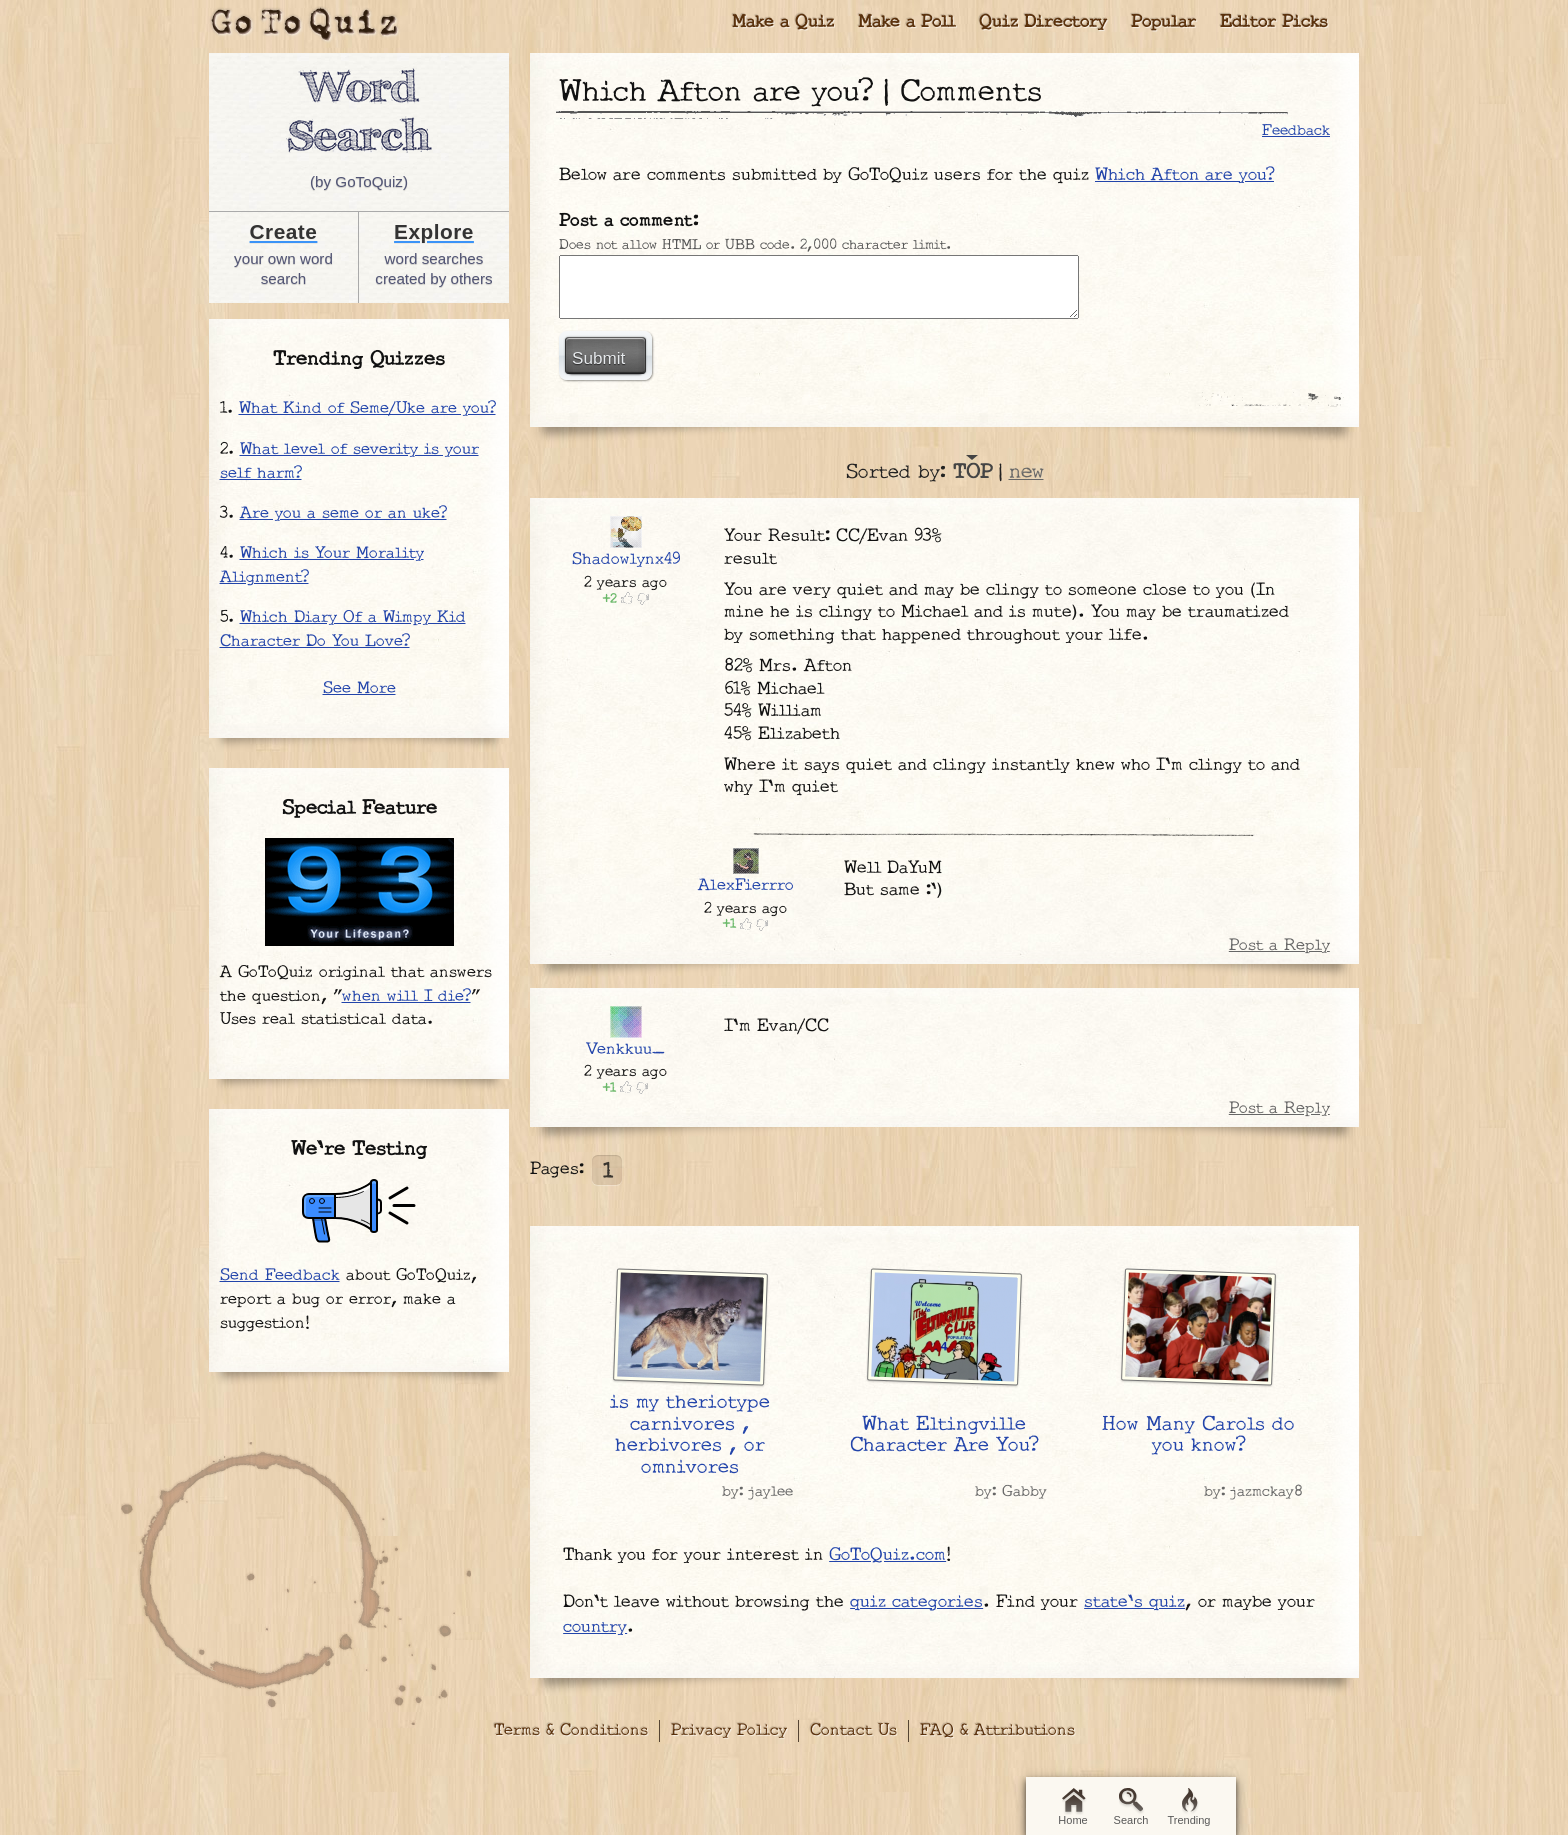 The image size is (1568, 1835). I want to click on AlexFierrro, so click(746, 885).